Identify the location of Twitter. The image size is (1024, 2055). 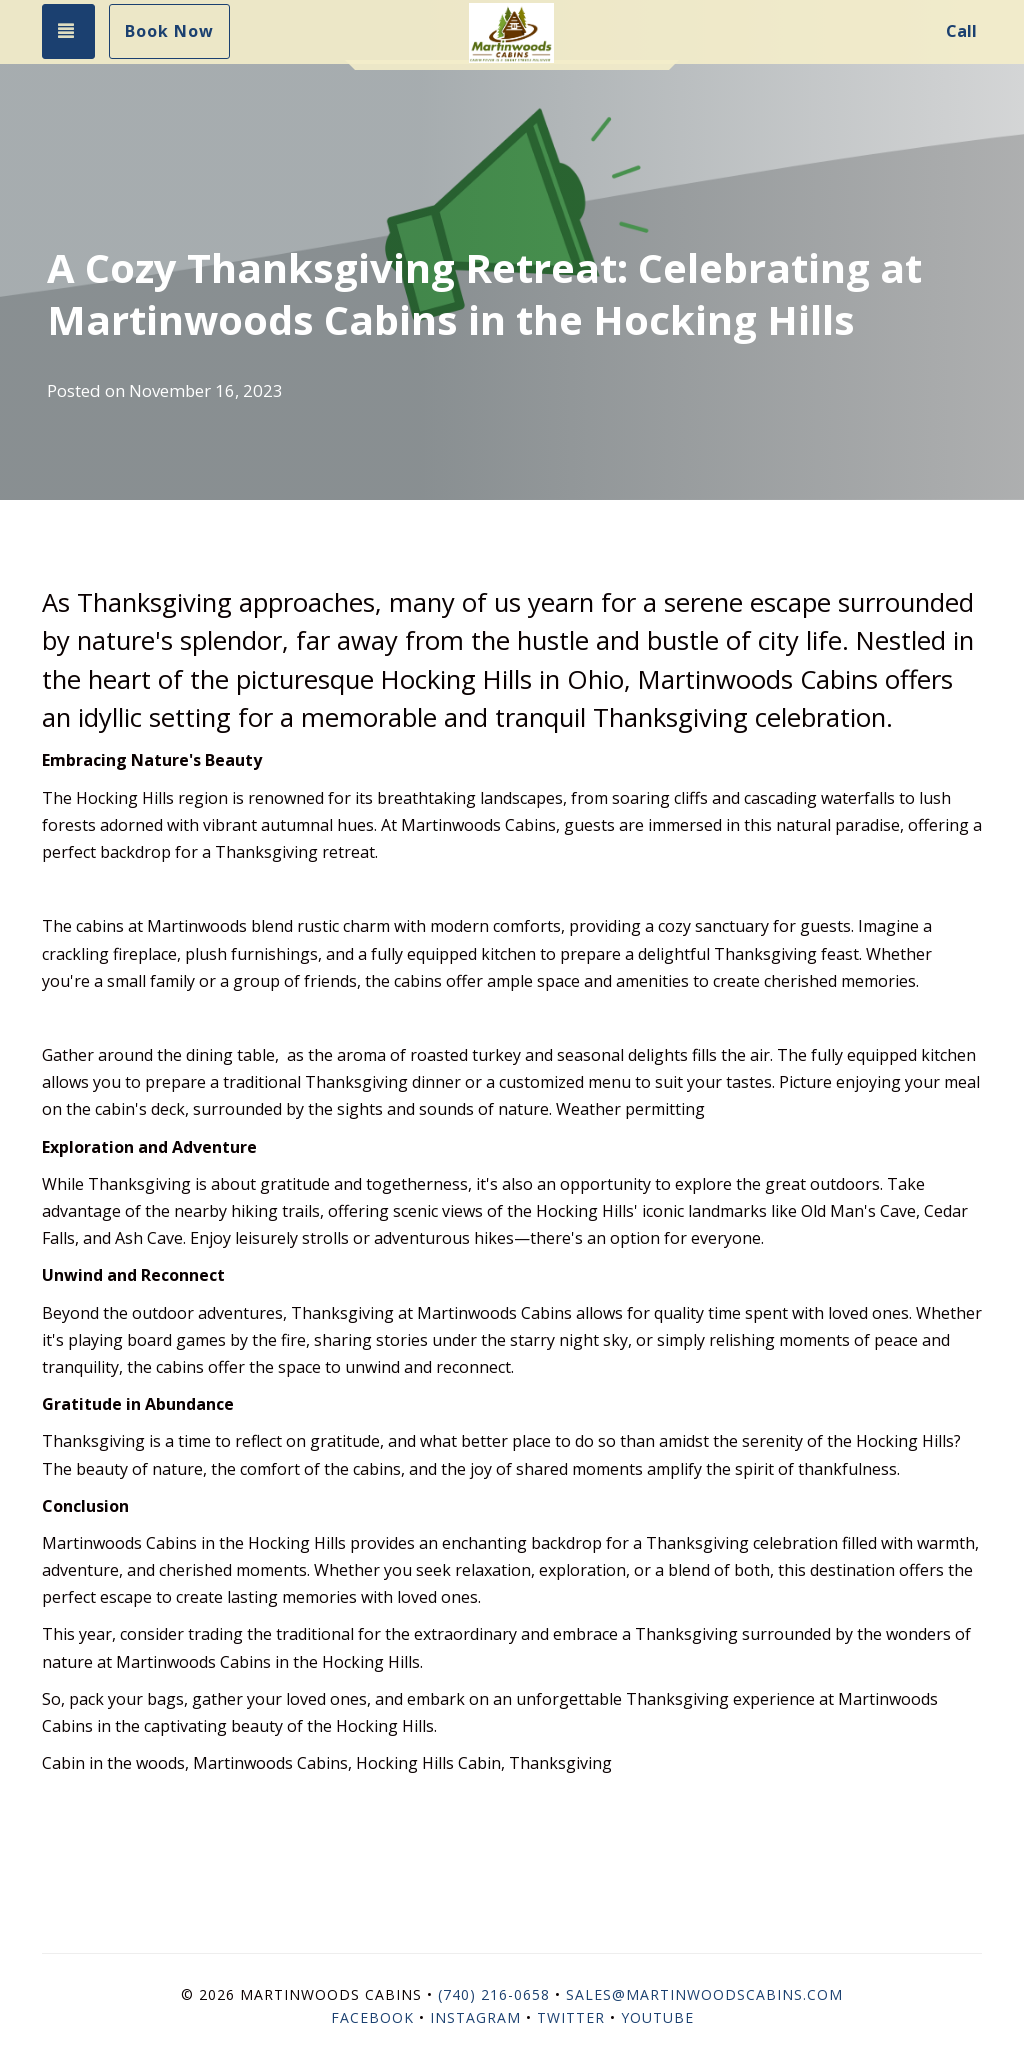
(571, 2017).